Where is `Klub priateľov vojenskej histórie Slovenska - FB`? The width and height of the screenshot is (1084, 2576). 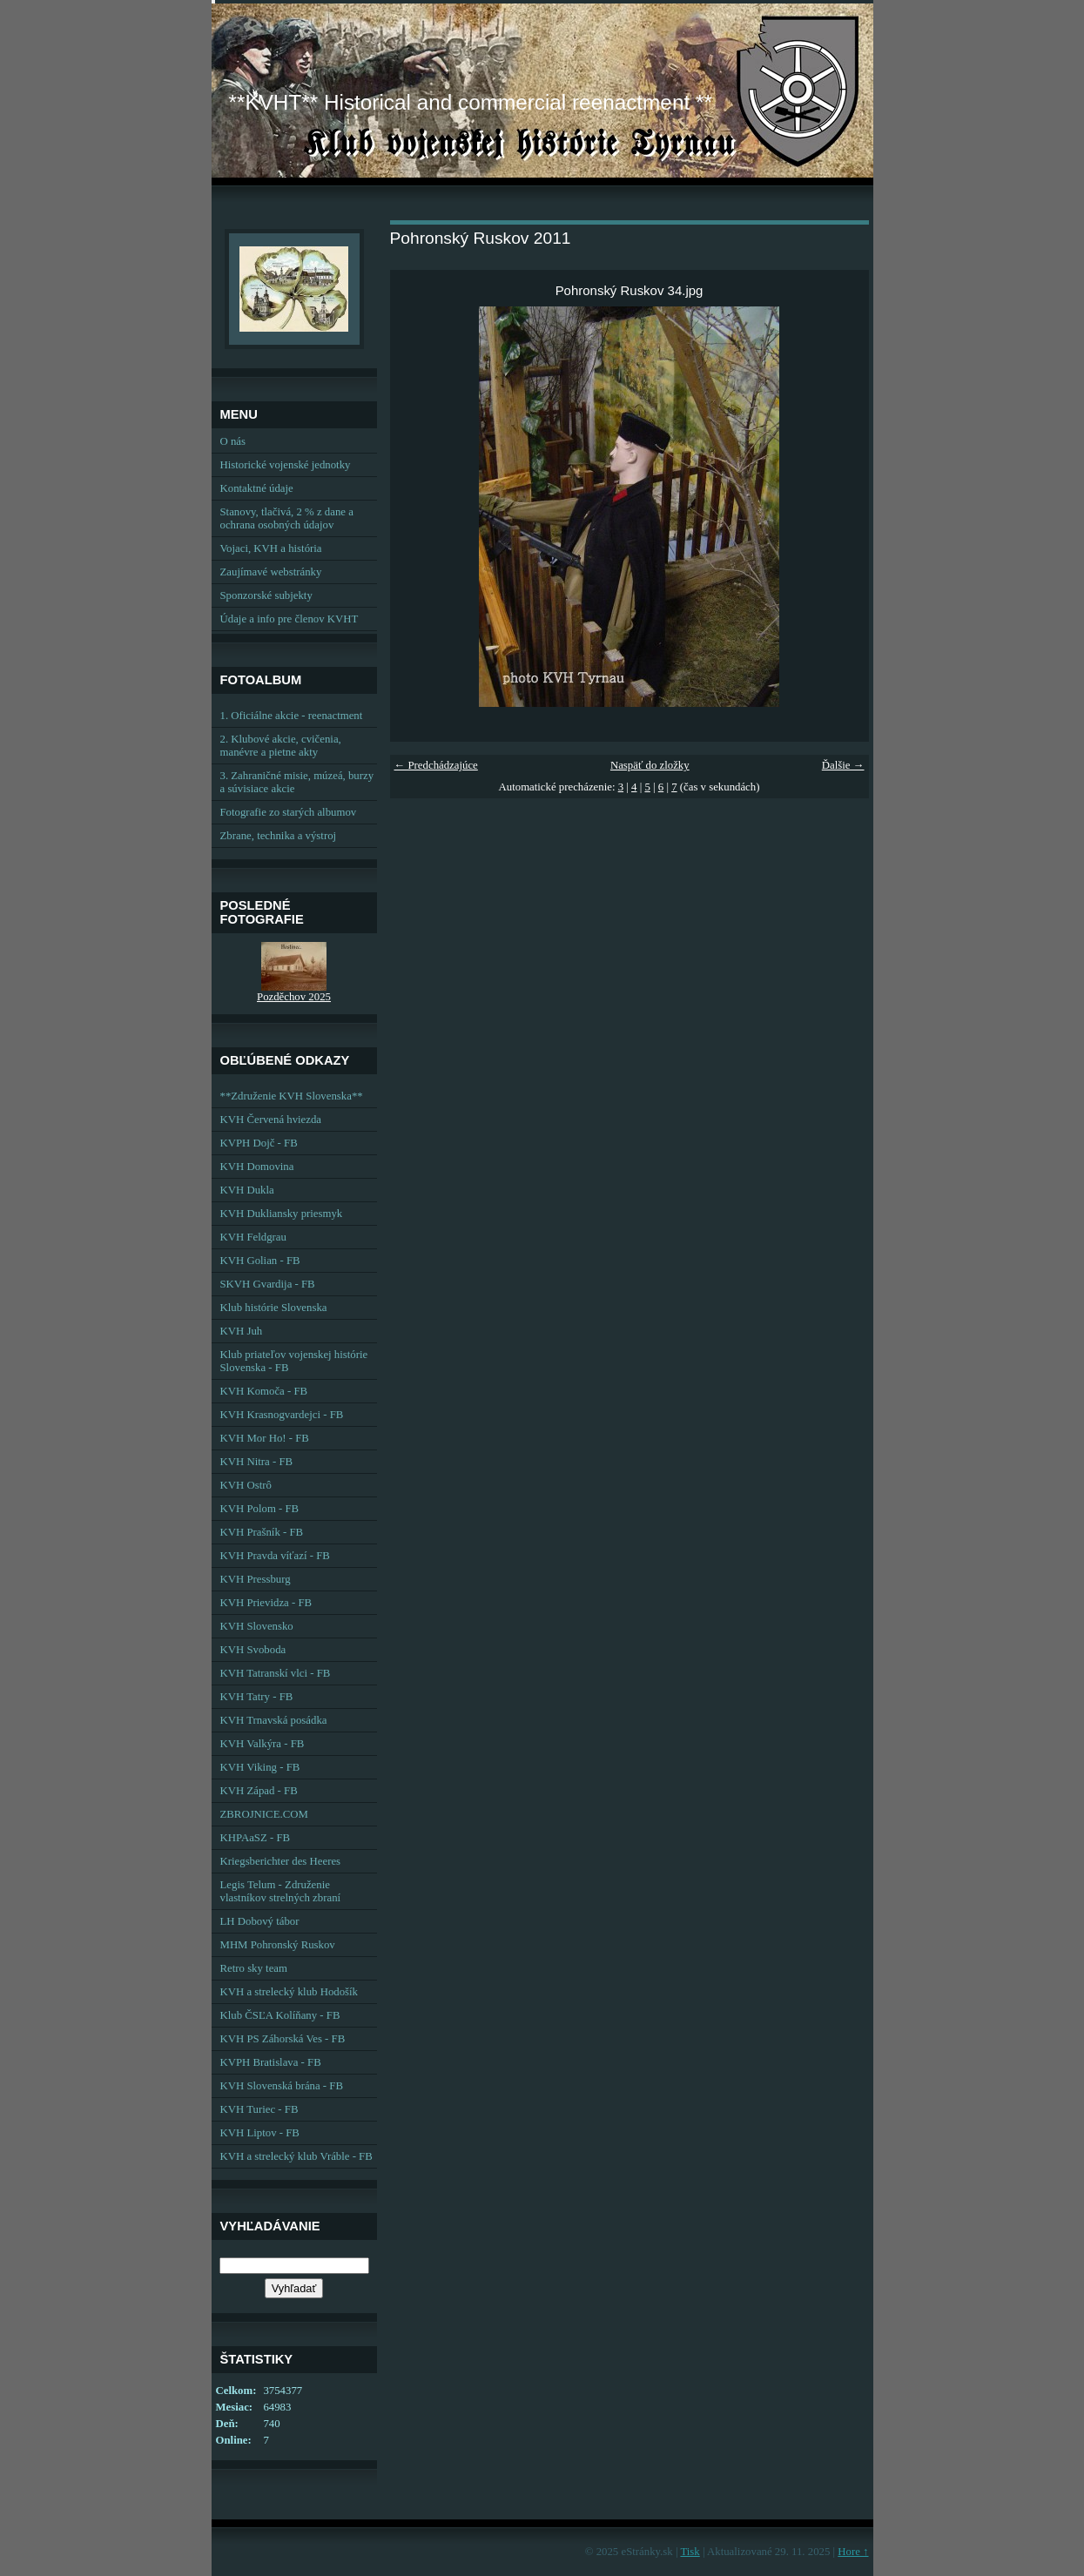
Klub priateľov vojenskej histórie Slovenska - FB is located at coordinates (294, 1361).